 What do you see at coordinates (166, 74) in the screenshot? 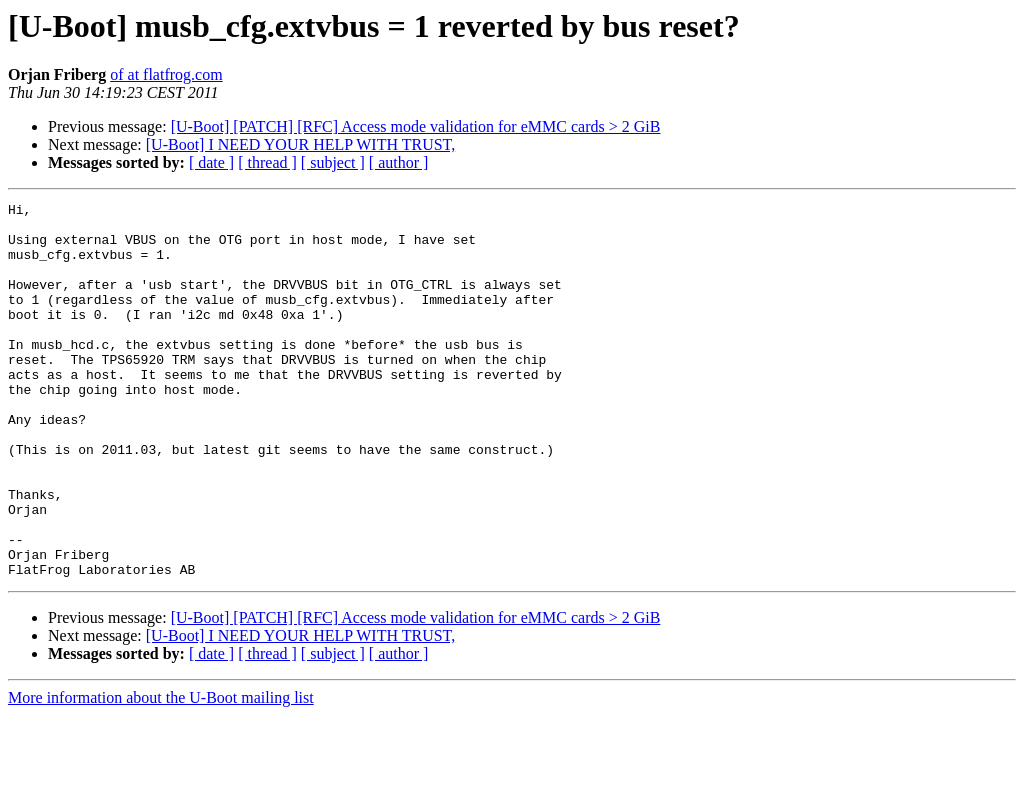
I see `of at flatfrog.com` at bounding box center [166, 74].